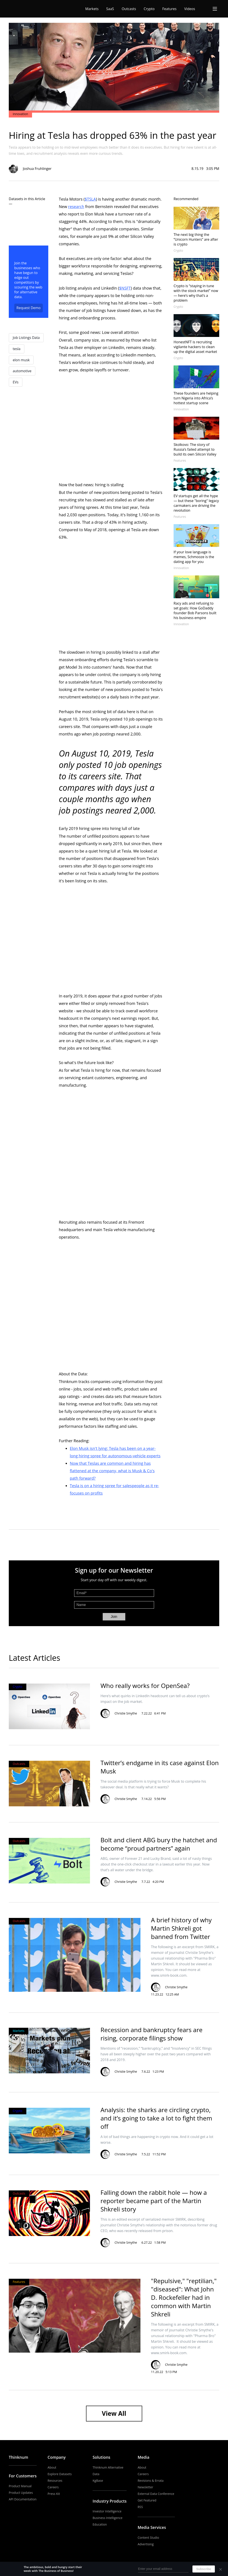 This screenshot has height=2576, width=228. What do you see at coordinates (181, 1928) in the screenshot?
I see `A brief history of why Martin Shkreli got banned from Twitter` at bounding box center [181, 1928].